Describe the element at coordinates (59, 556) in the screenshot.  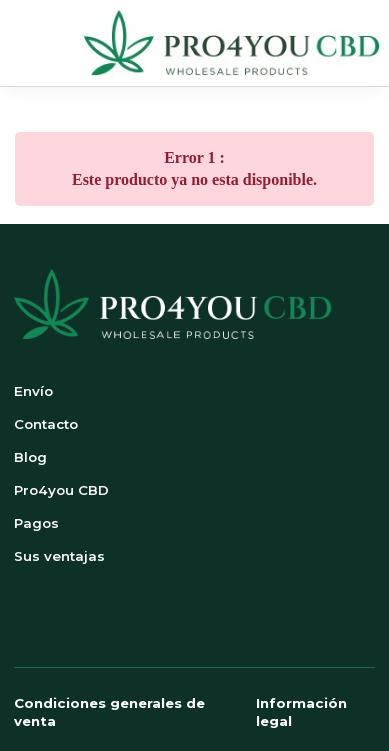
I see `Sus ventajas` at that location.